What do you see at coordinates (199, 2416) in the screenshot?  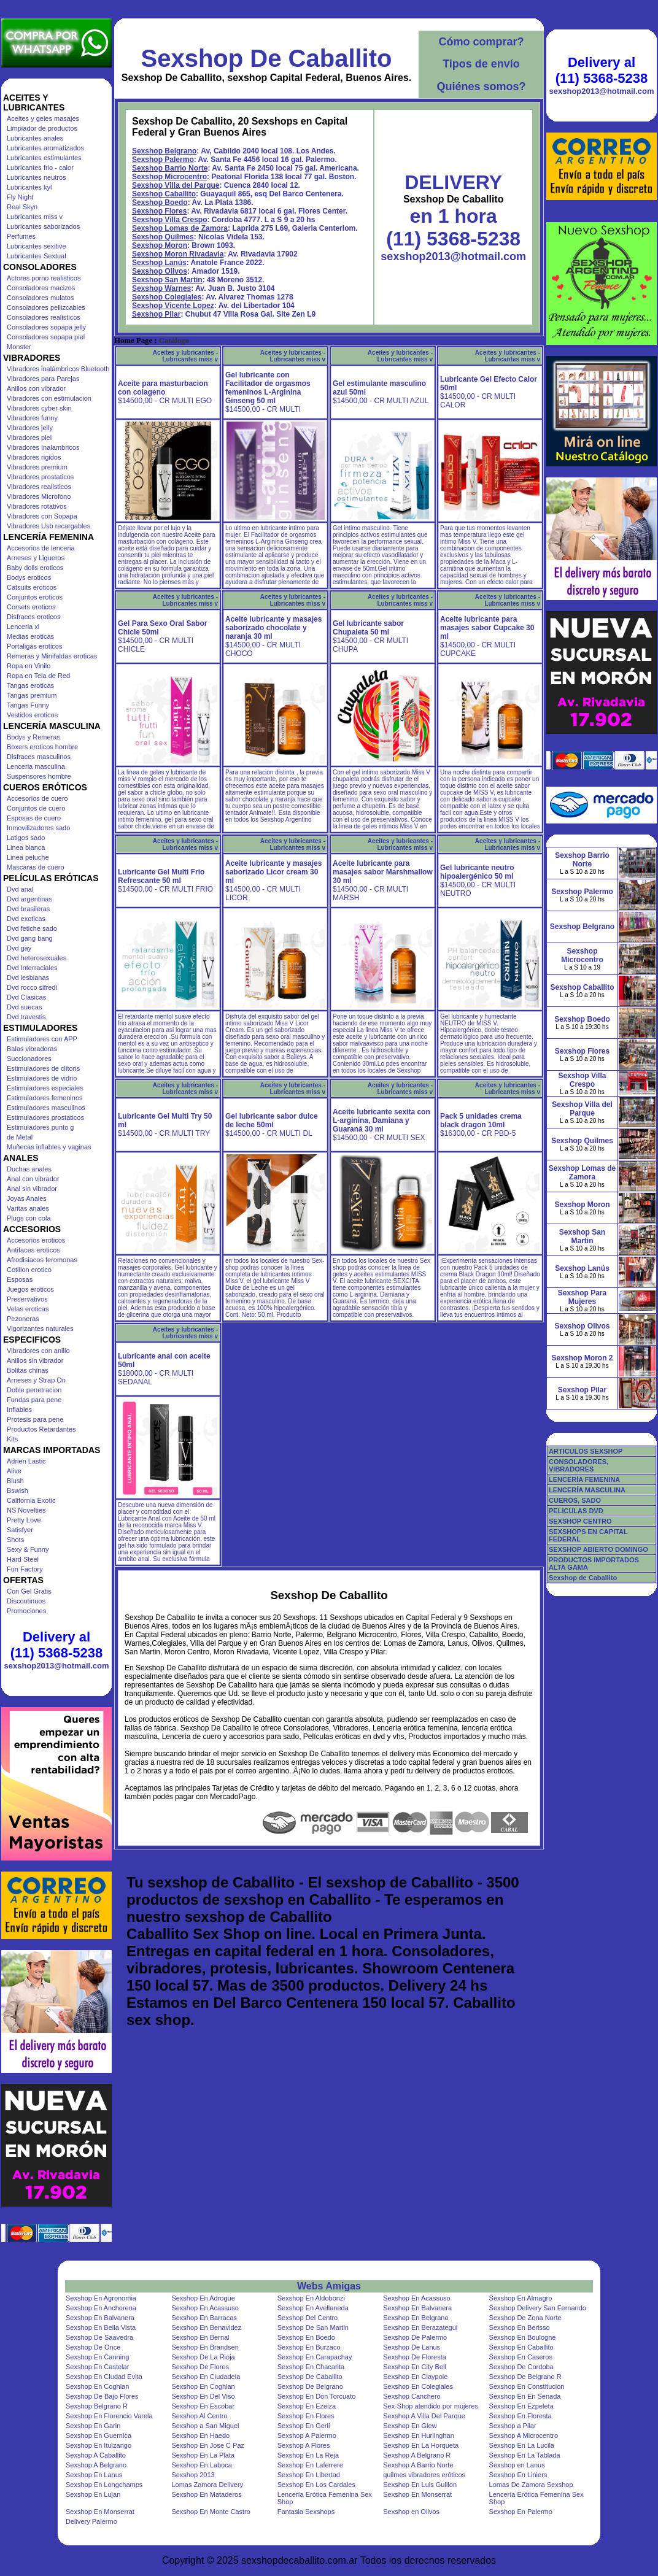 I see `Sexshop Al Centro` at bounding box center [199, 2416].